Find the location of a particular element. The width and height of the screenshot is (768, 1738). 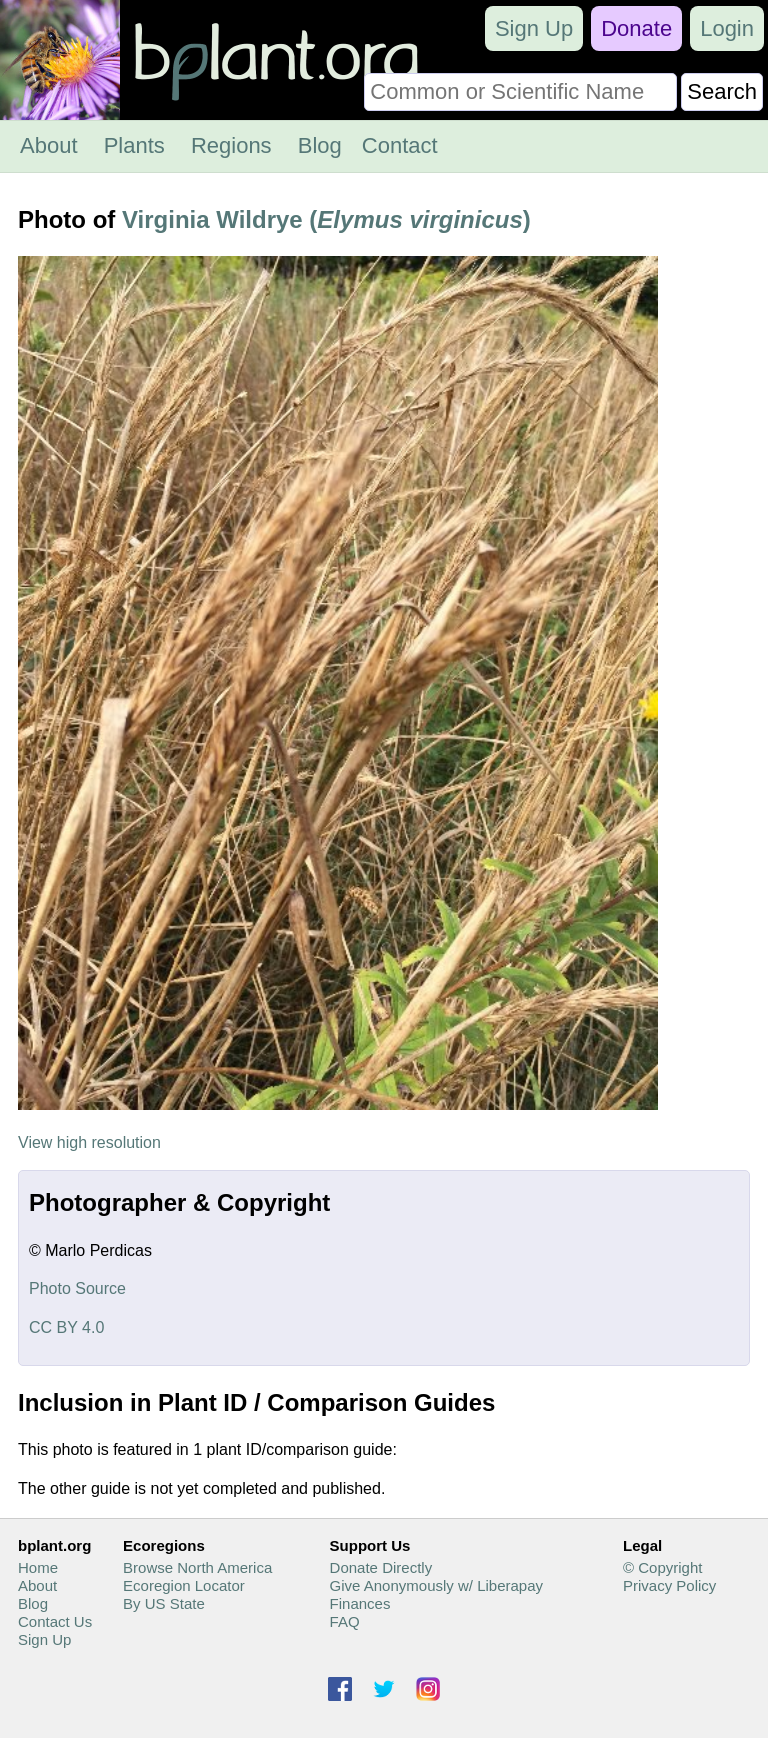

Virginia Wildrye () is located at coordinates (326, 219).